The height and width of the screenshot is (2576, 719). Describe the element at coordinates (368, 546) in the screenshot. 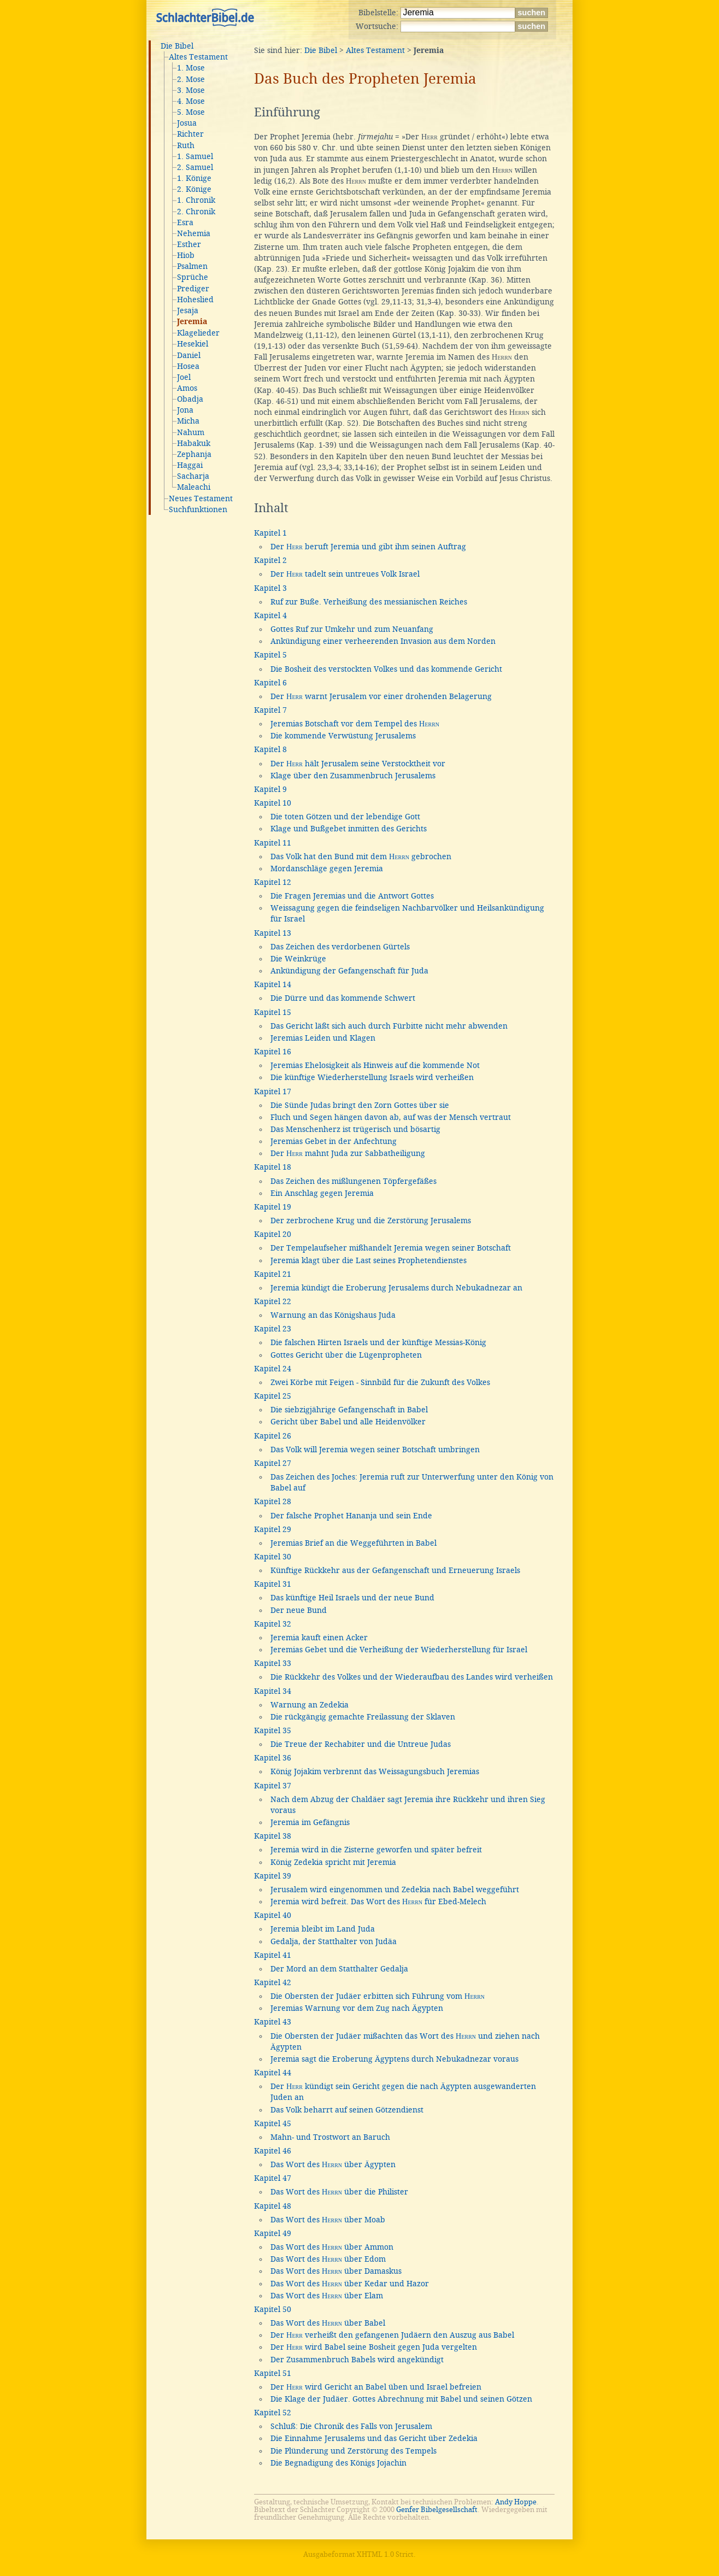

I see `Der beruft Jeremia und gibt ihm seinen Auftrag` at that location.